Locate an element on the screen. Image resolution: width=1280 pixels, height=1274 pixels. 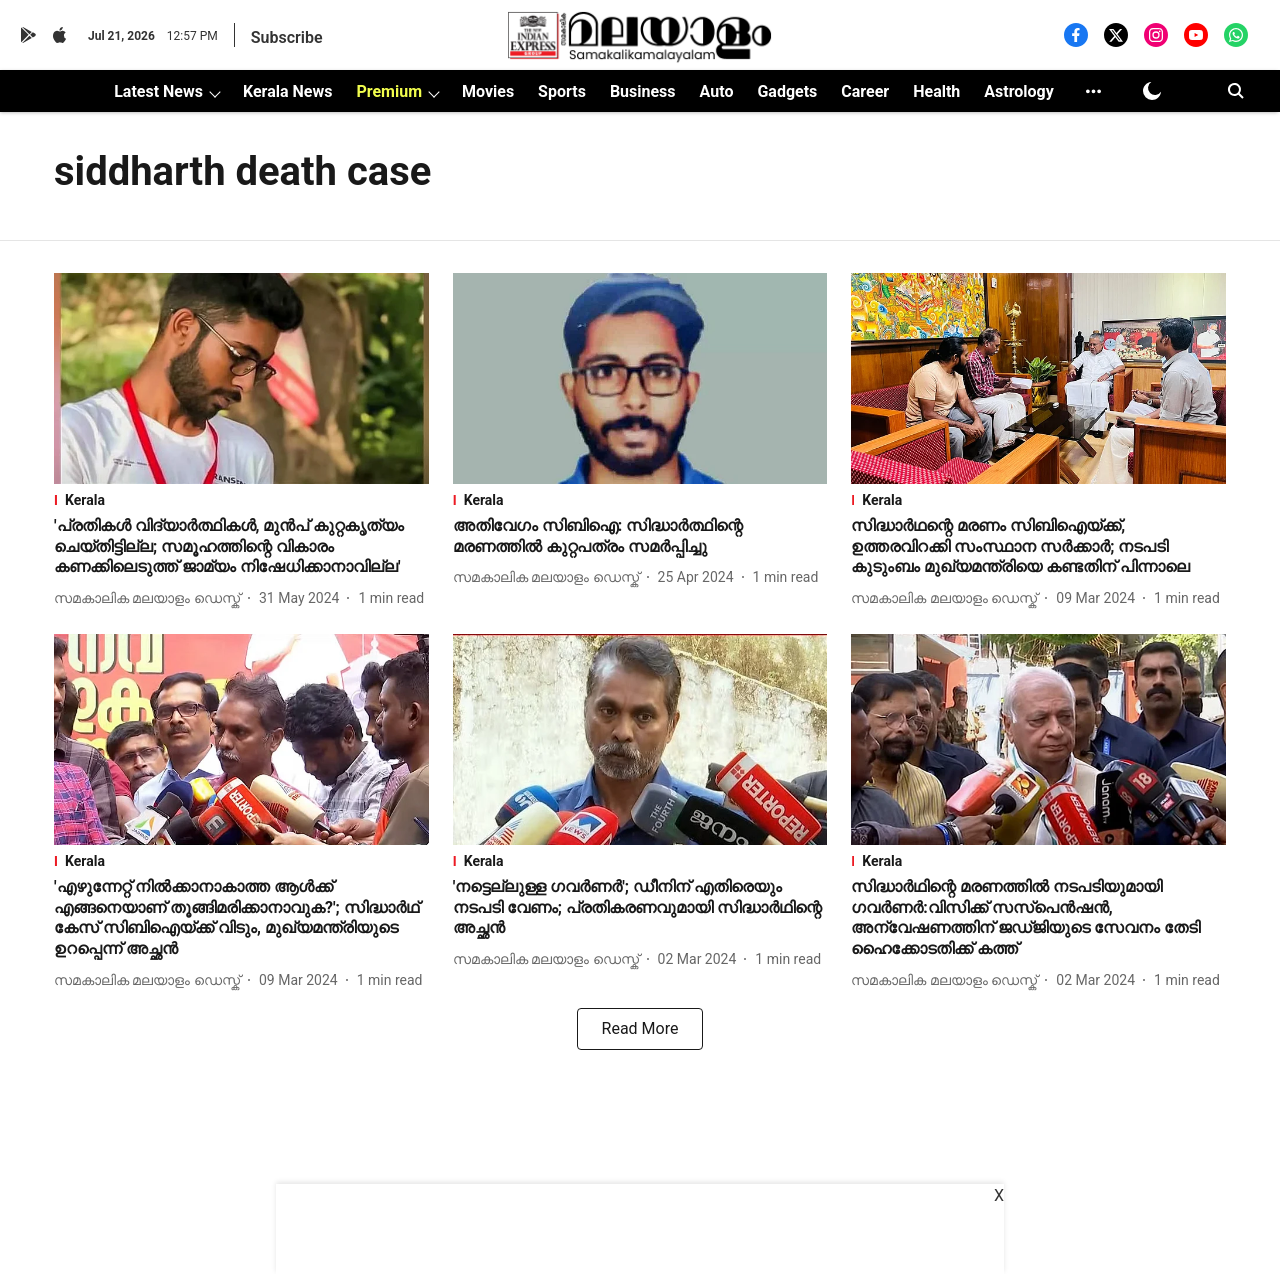
[headline] is located at coordinates (241, 547).